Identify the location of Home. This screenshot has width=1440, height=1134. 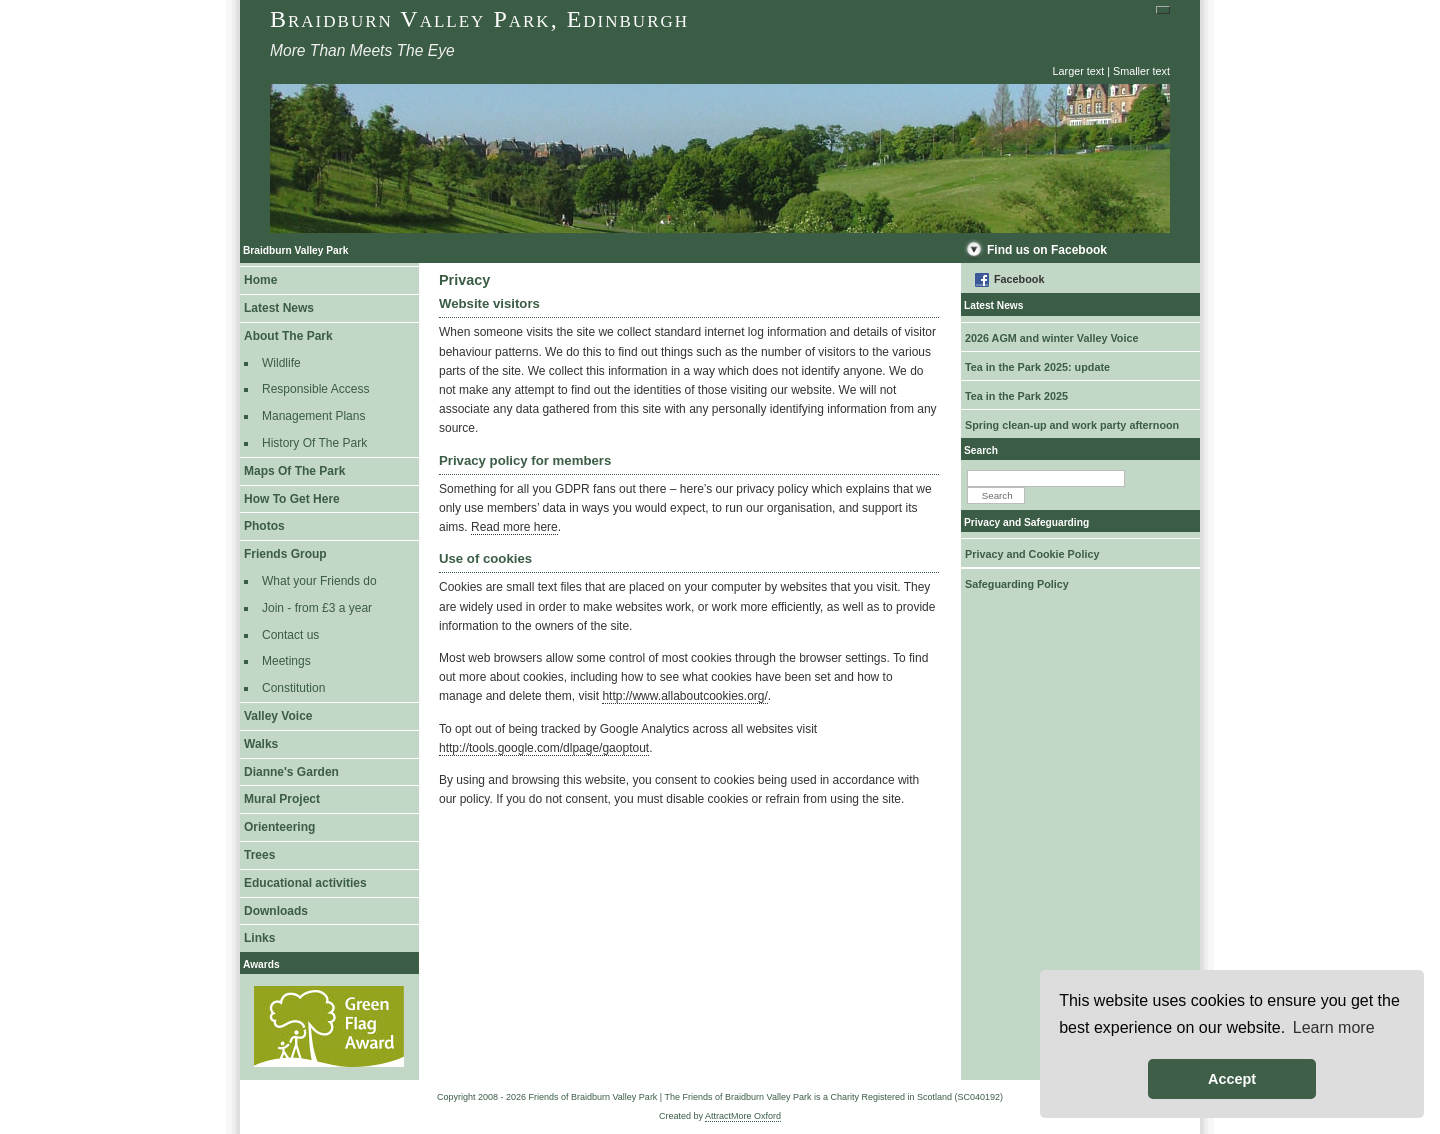
(260, 280).